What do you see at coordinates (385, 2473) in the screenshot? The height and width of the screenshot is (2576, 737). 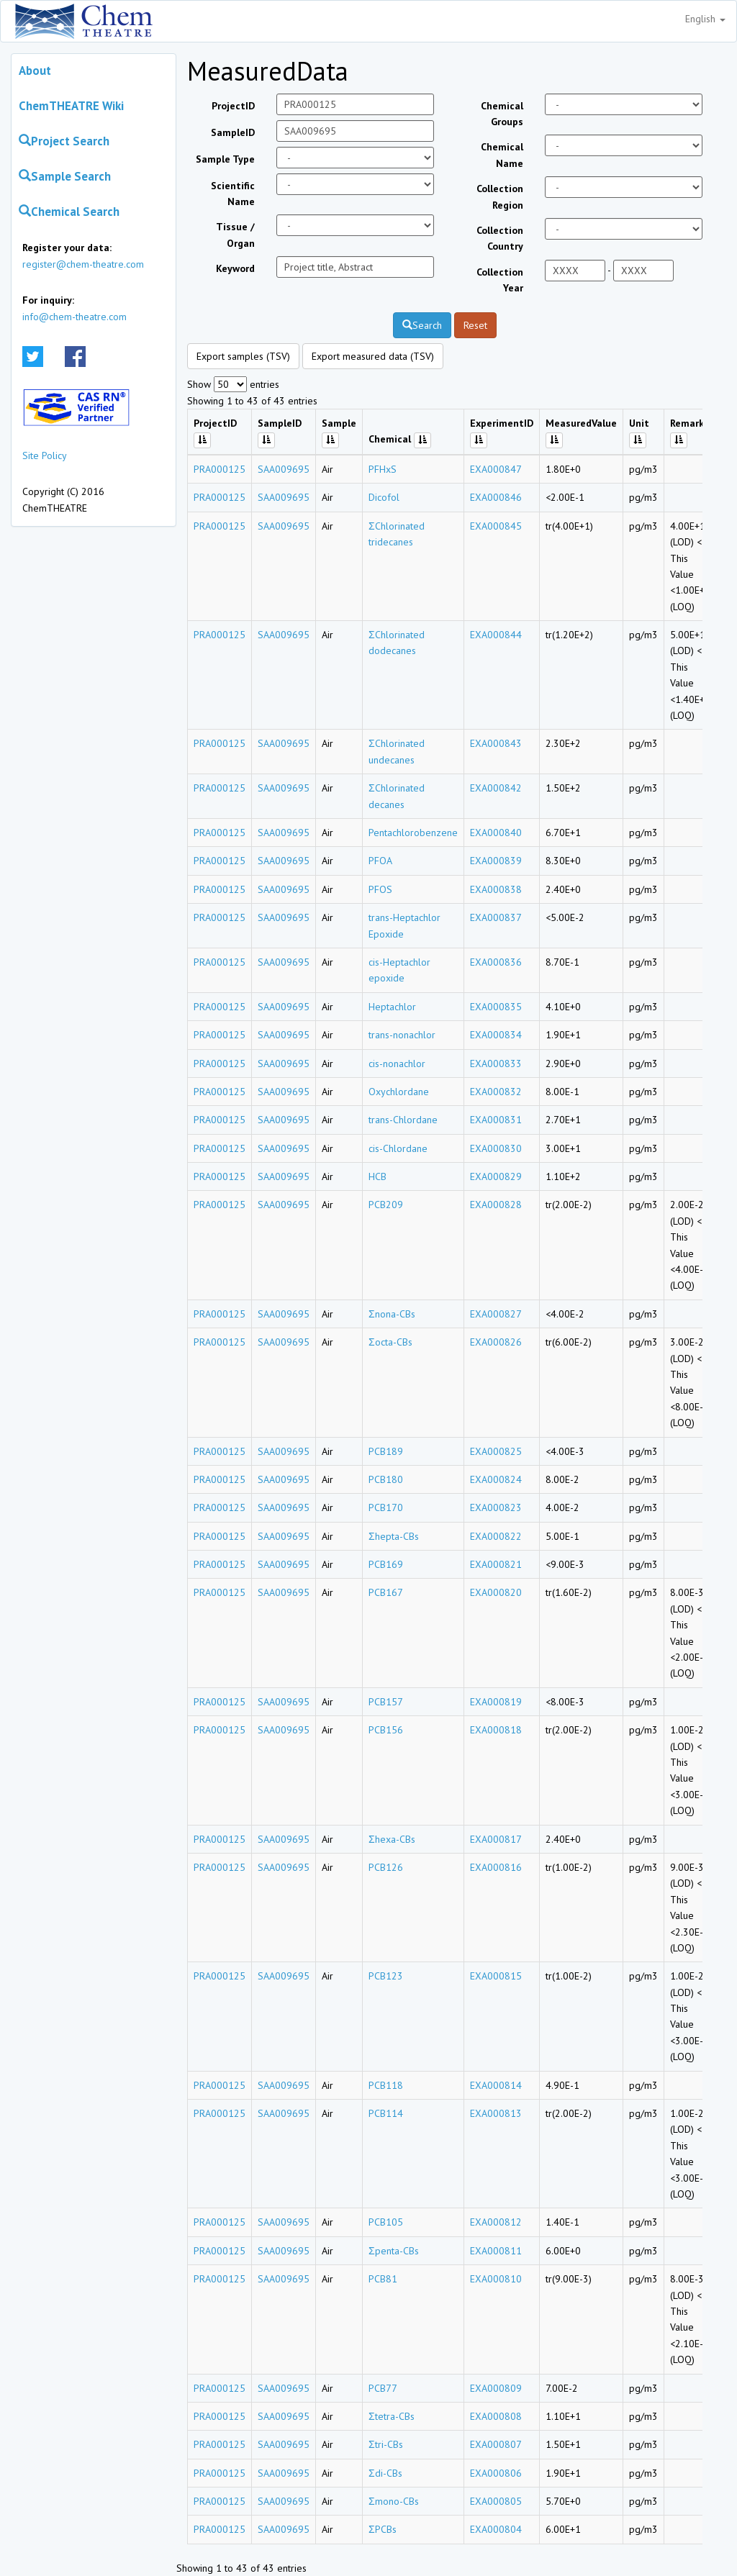 I see `Σdi-CBs` at bounding box center [385, 2473].